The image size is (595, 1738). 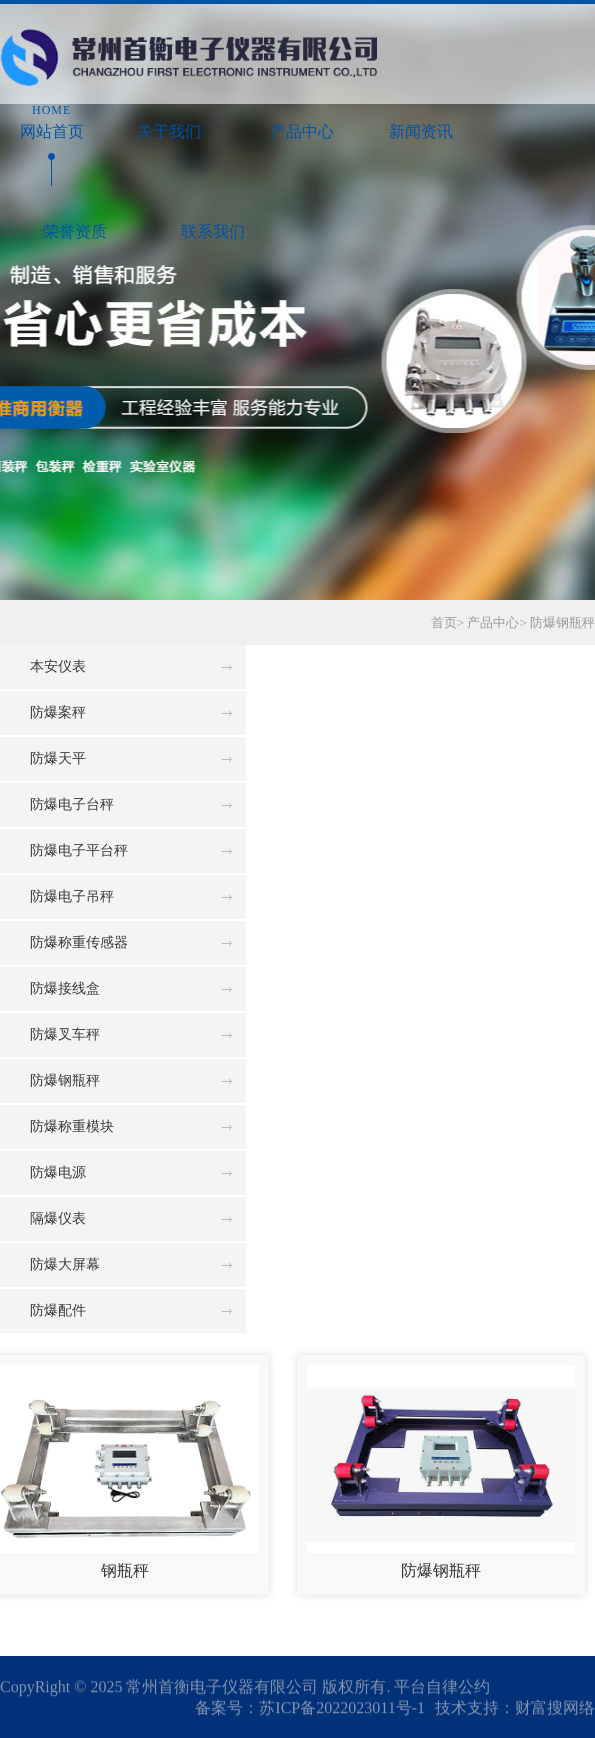 What do you see at coordinates (58, 758) in the screenshot?
I see `防爆天平` at bounding box center [58, 758].